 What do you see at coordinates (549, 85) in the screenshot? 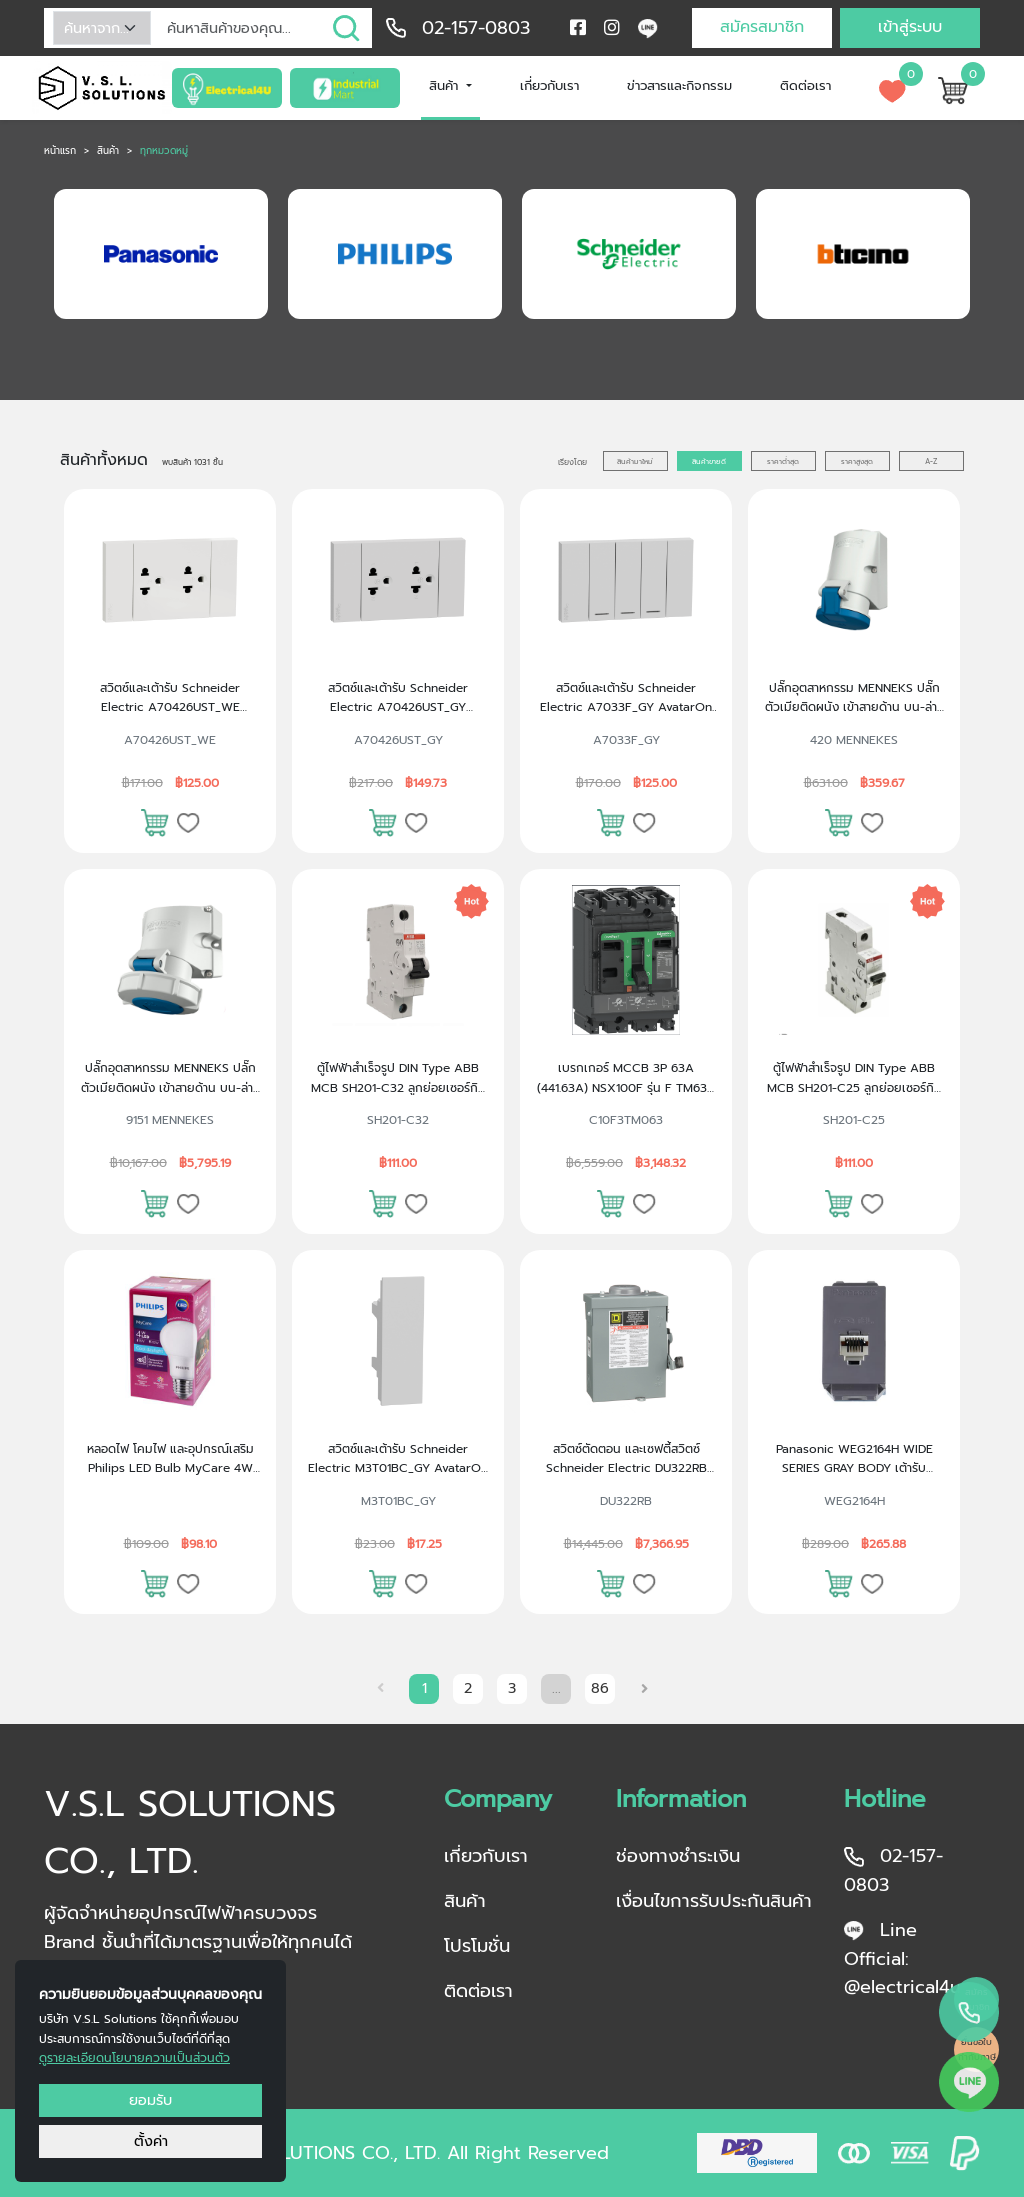
I see `เกี่ยวกับเรา` at bounding box center [549, 85].